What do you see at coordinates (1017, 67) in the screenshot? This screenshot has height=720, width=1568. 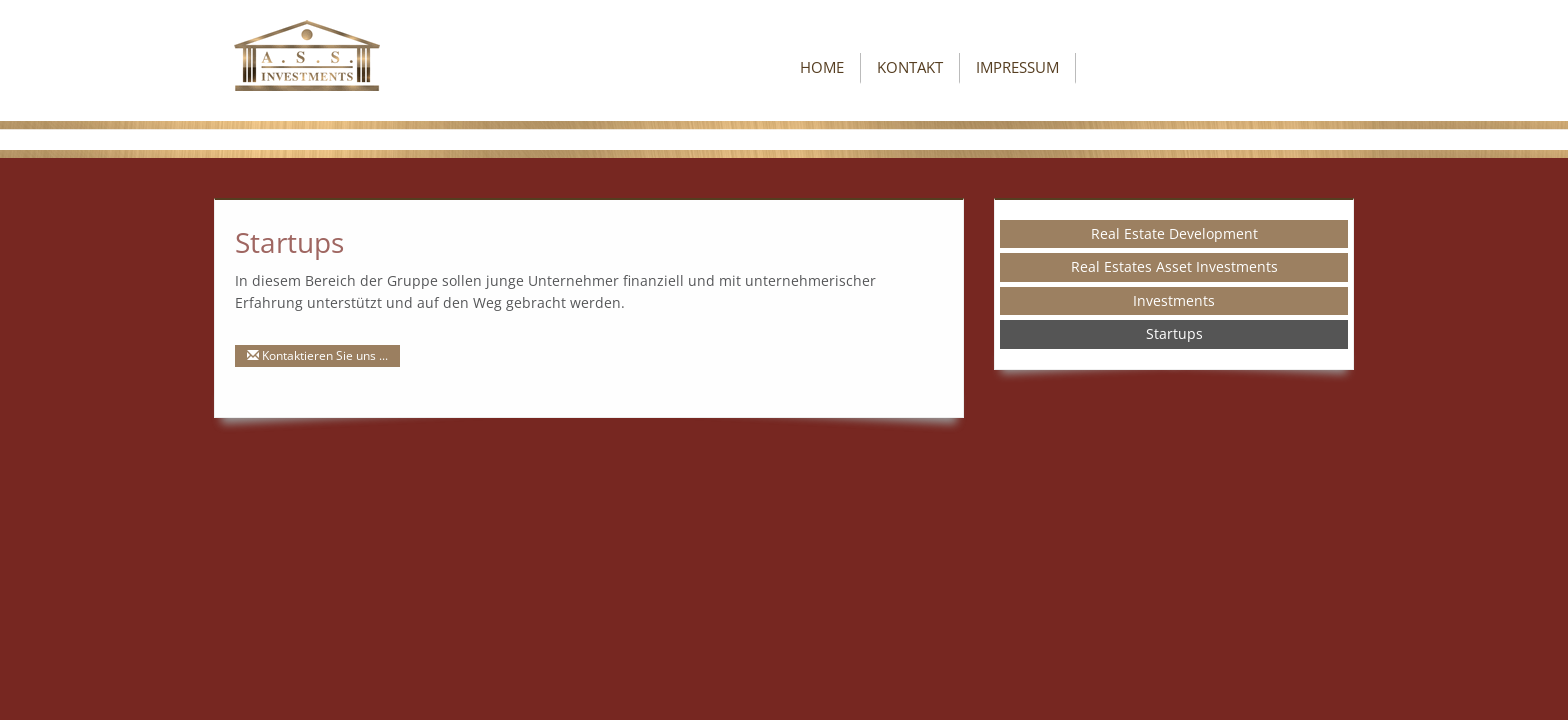 I see `Impressum` at bounding box center [1017, 67].